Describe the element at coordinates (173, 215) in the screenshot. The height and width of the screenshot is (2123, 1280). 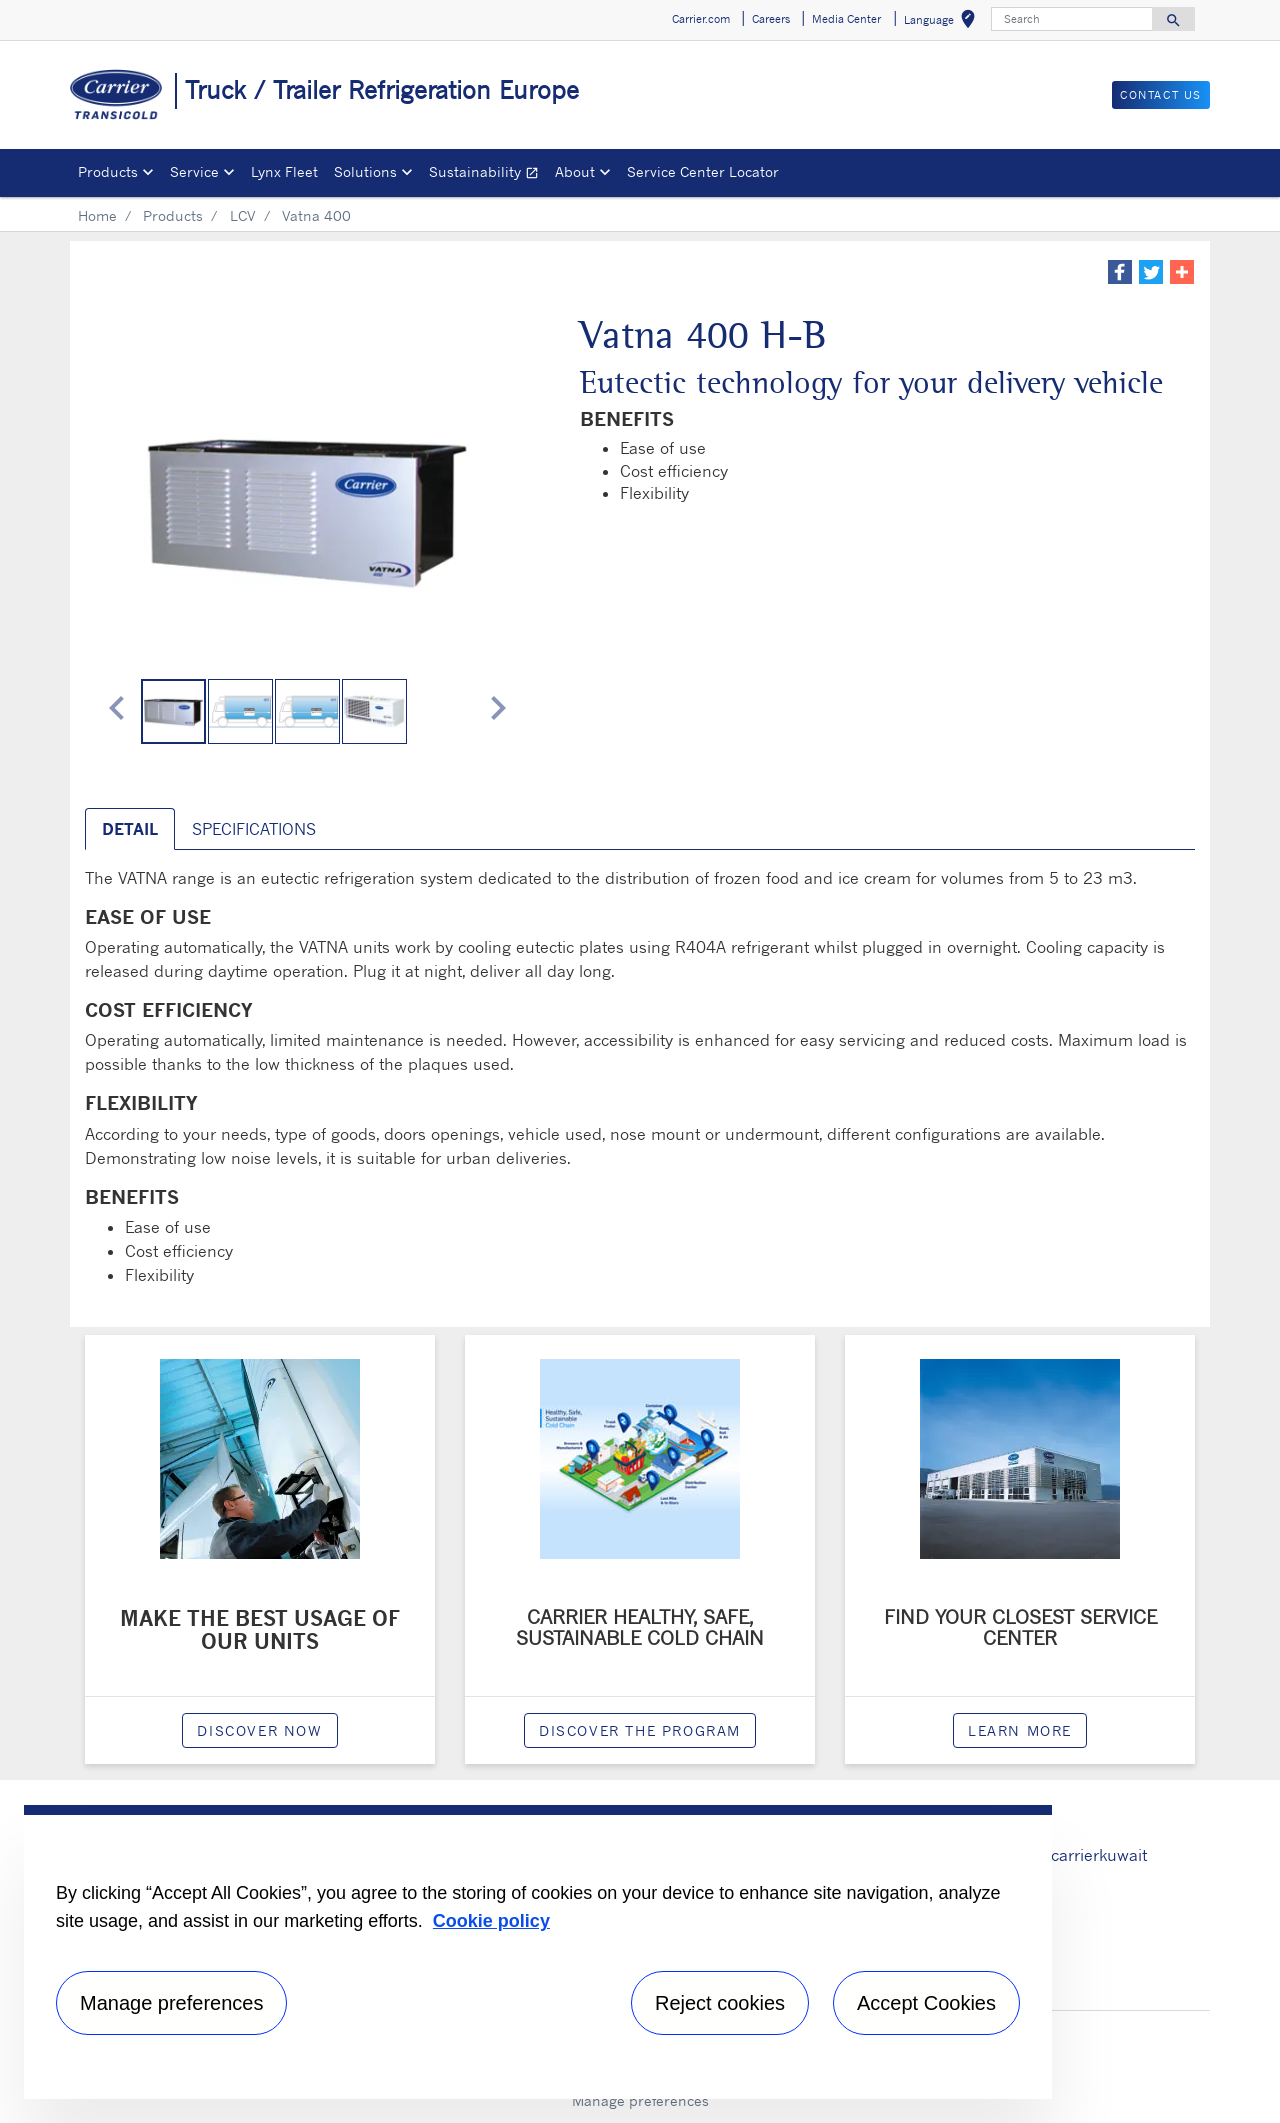
I see `Products` at that location.